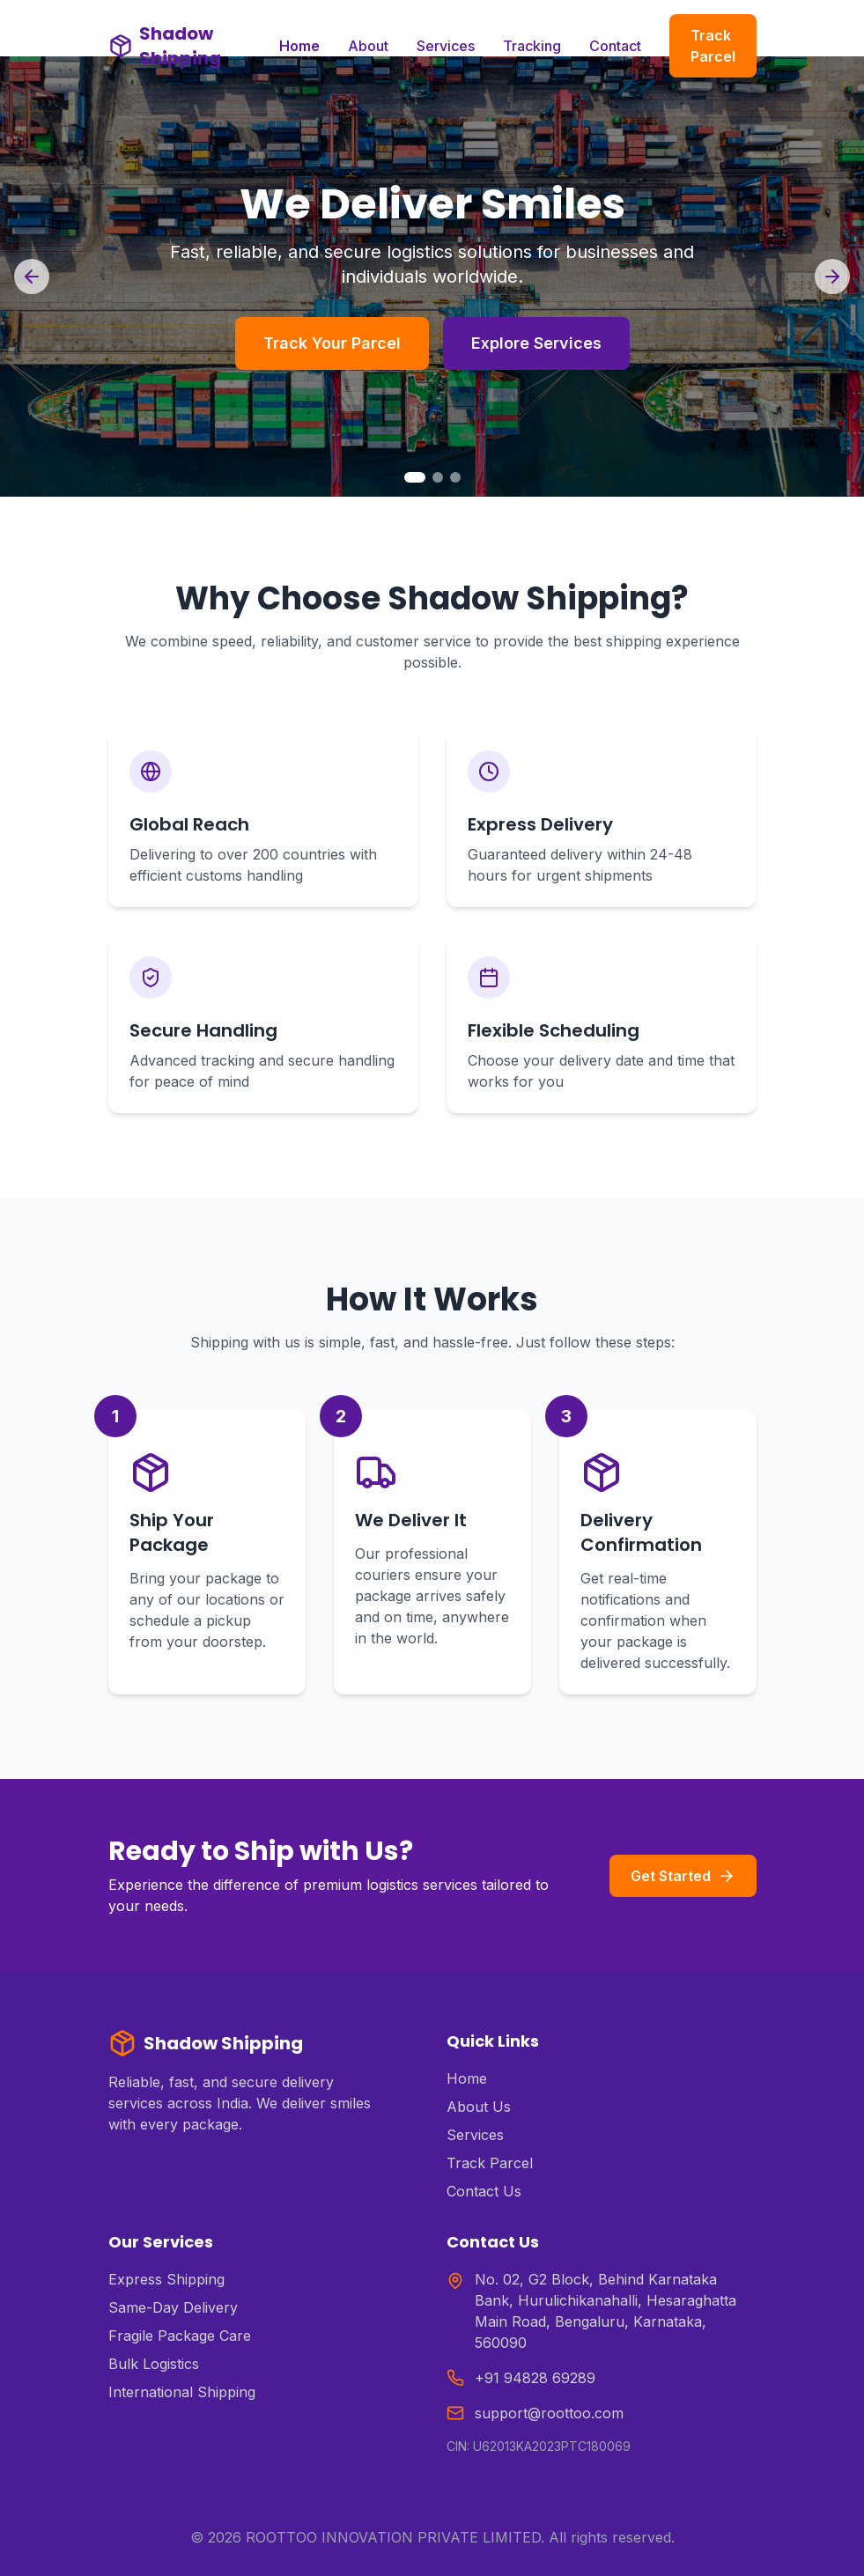 The image size is (864, 2576). I want to click on Same-Day Delivery, so click(173, 2307).